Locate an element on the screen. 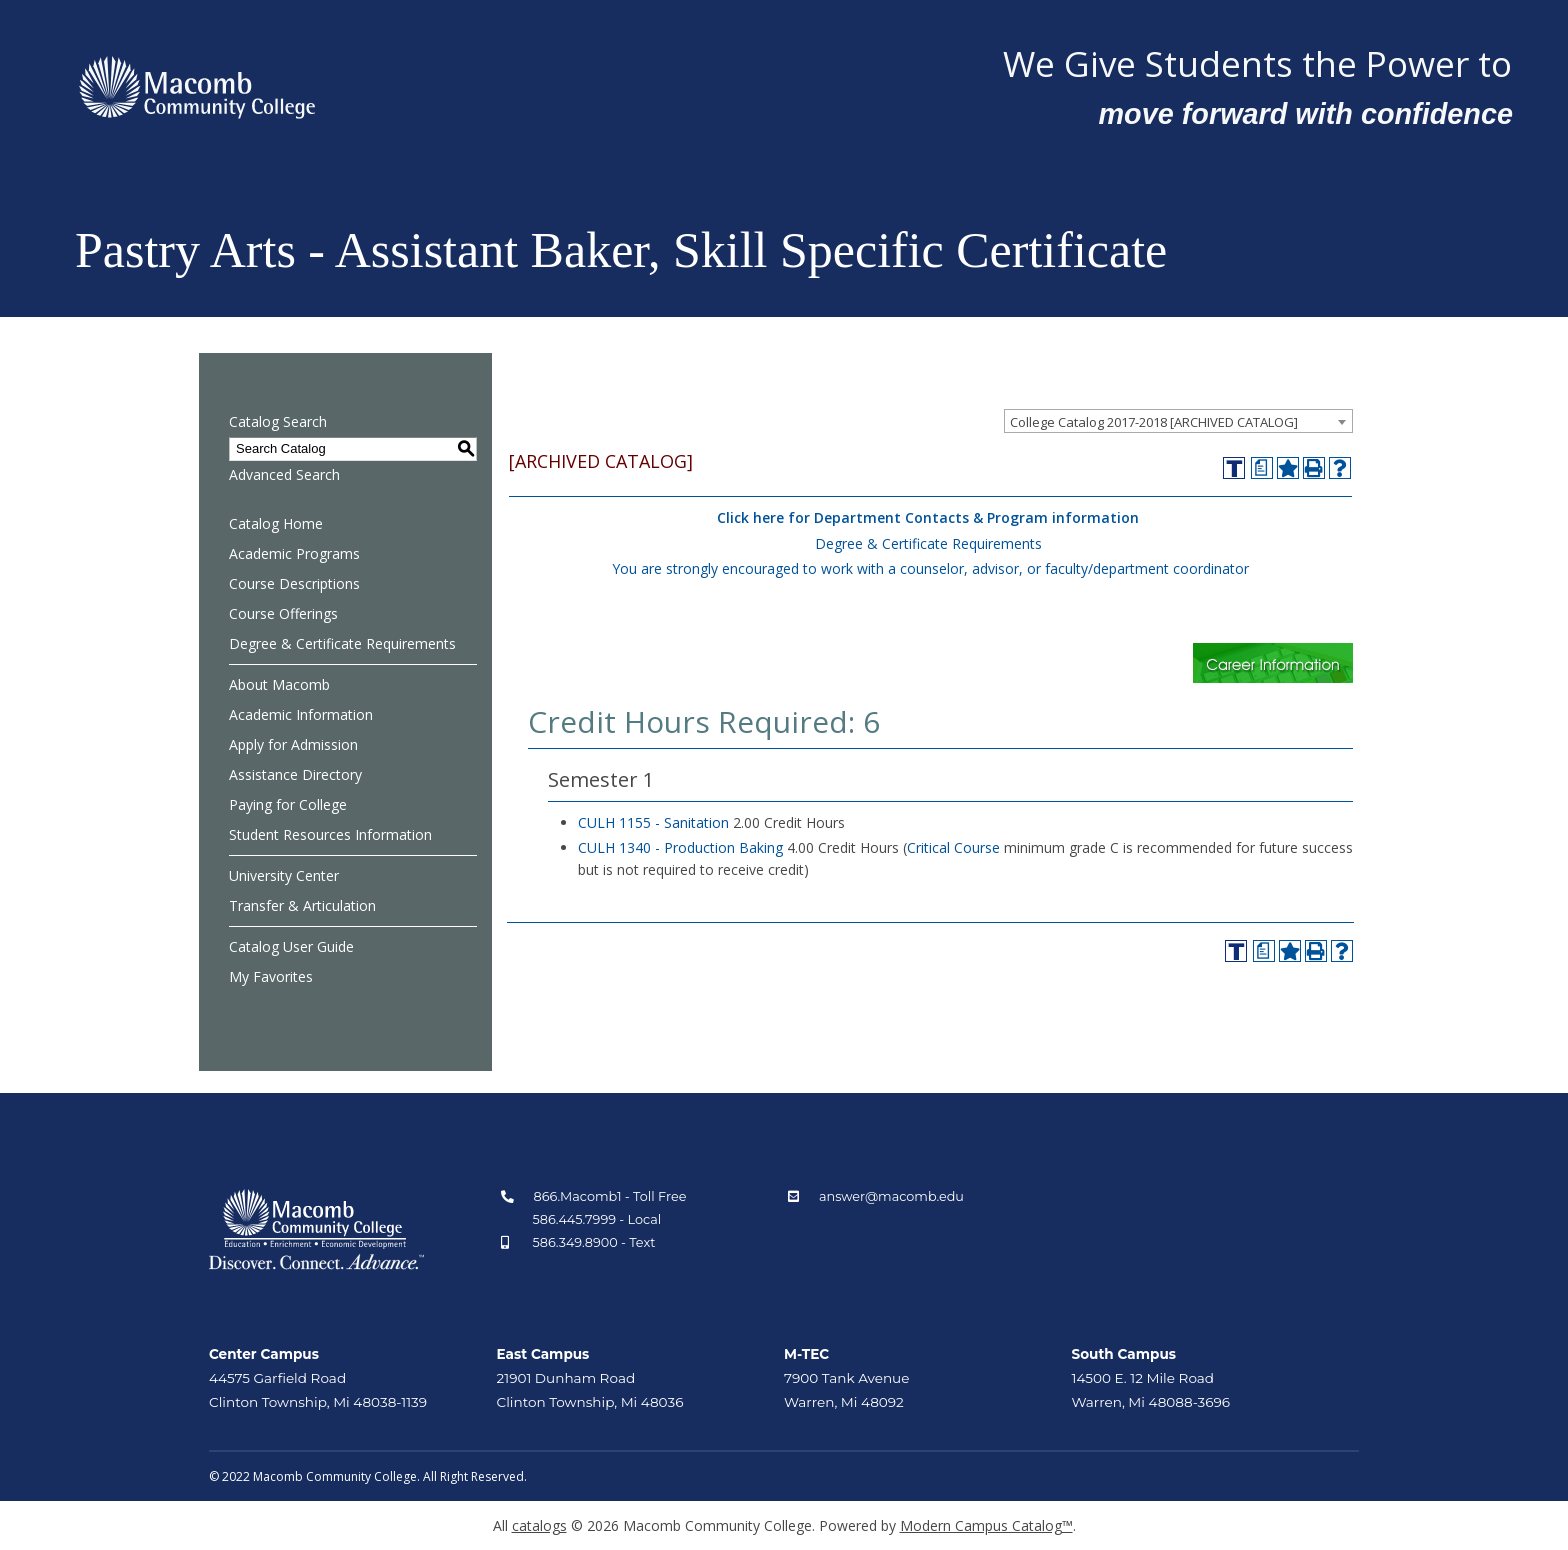 This screenshot has width=1568, height=1550. Degree & Certificate Requirements [Degree & Certificate Requirements opens a new window] is located at coordinates (928, 543).